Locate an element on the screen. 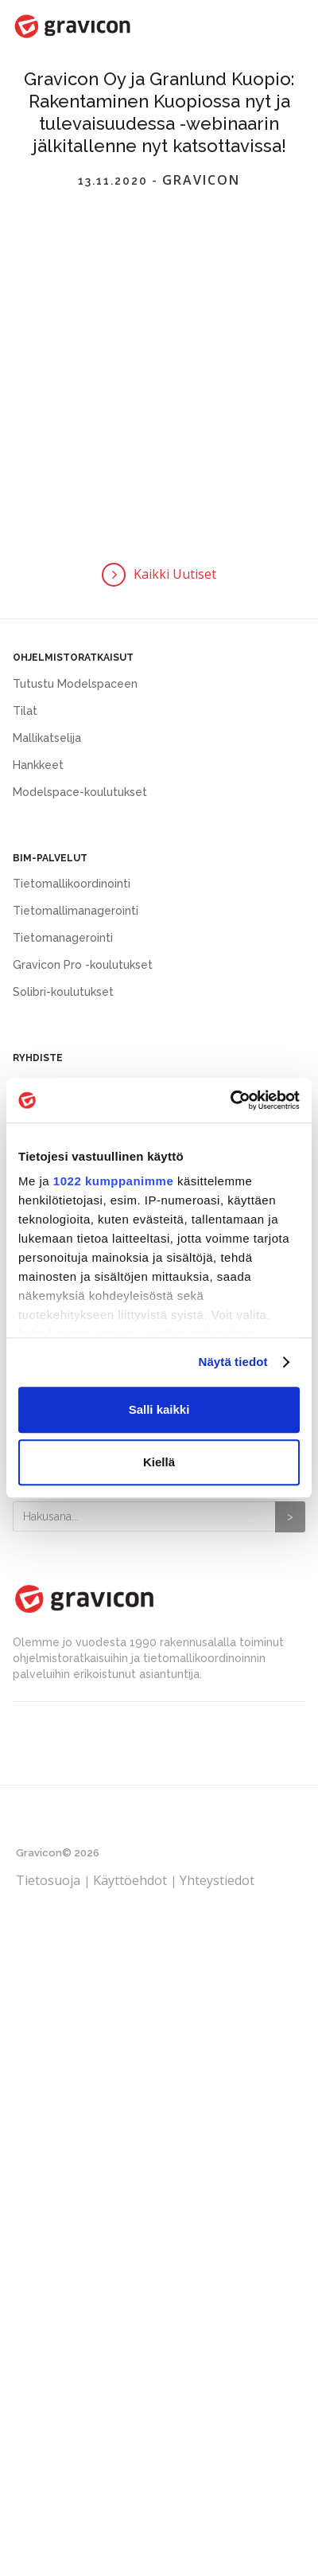 The height and width of the screenshot is (2576, 318). Tietosuoja is located at coordinates (49, 1880).